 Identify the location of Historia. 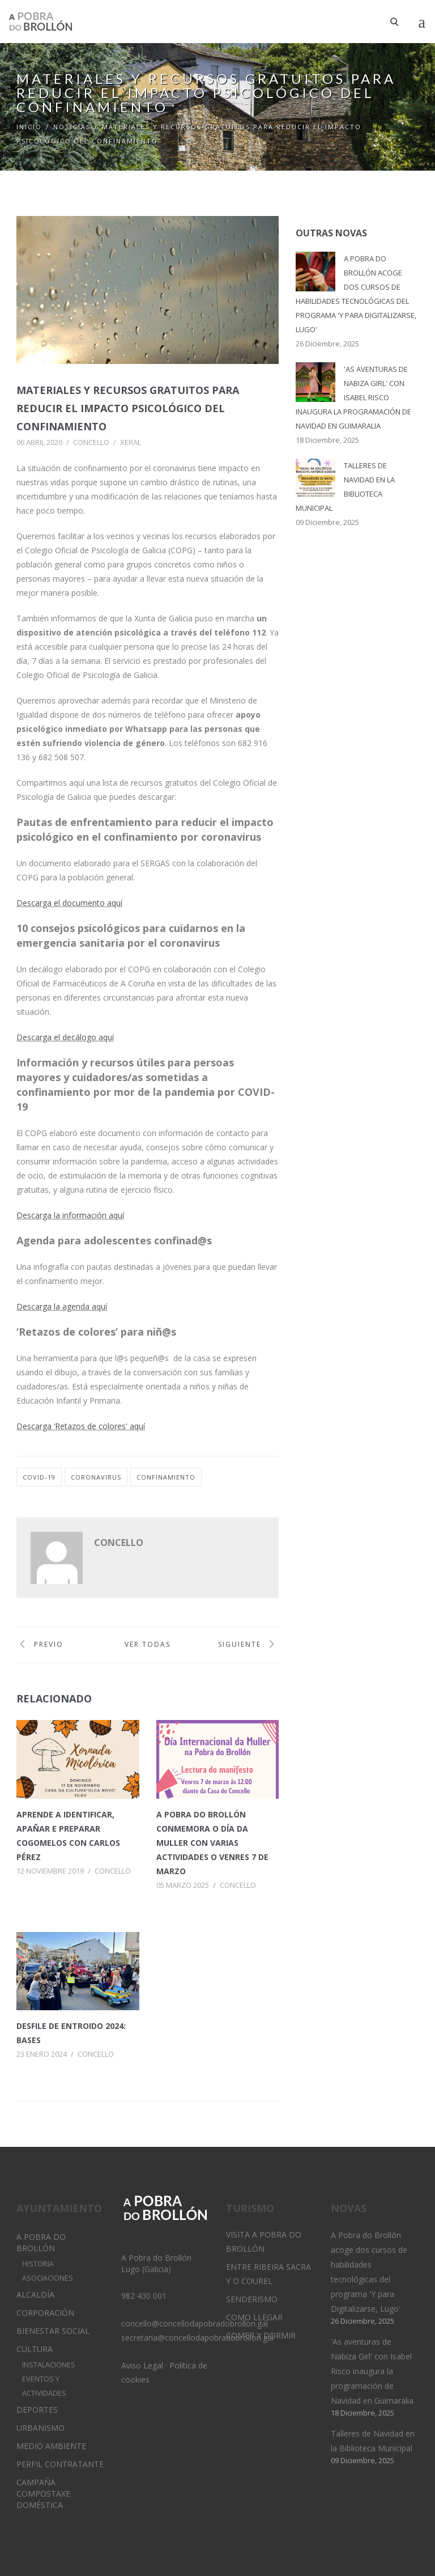
(38, 2264).